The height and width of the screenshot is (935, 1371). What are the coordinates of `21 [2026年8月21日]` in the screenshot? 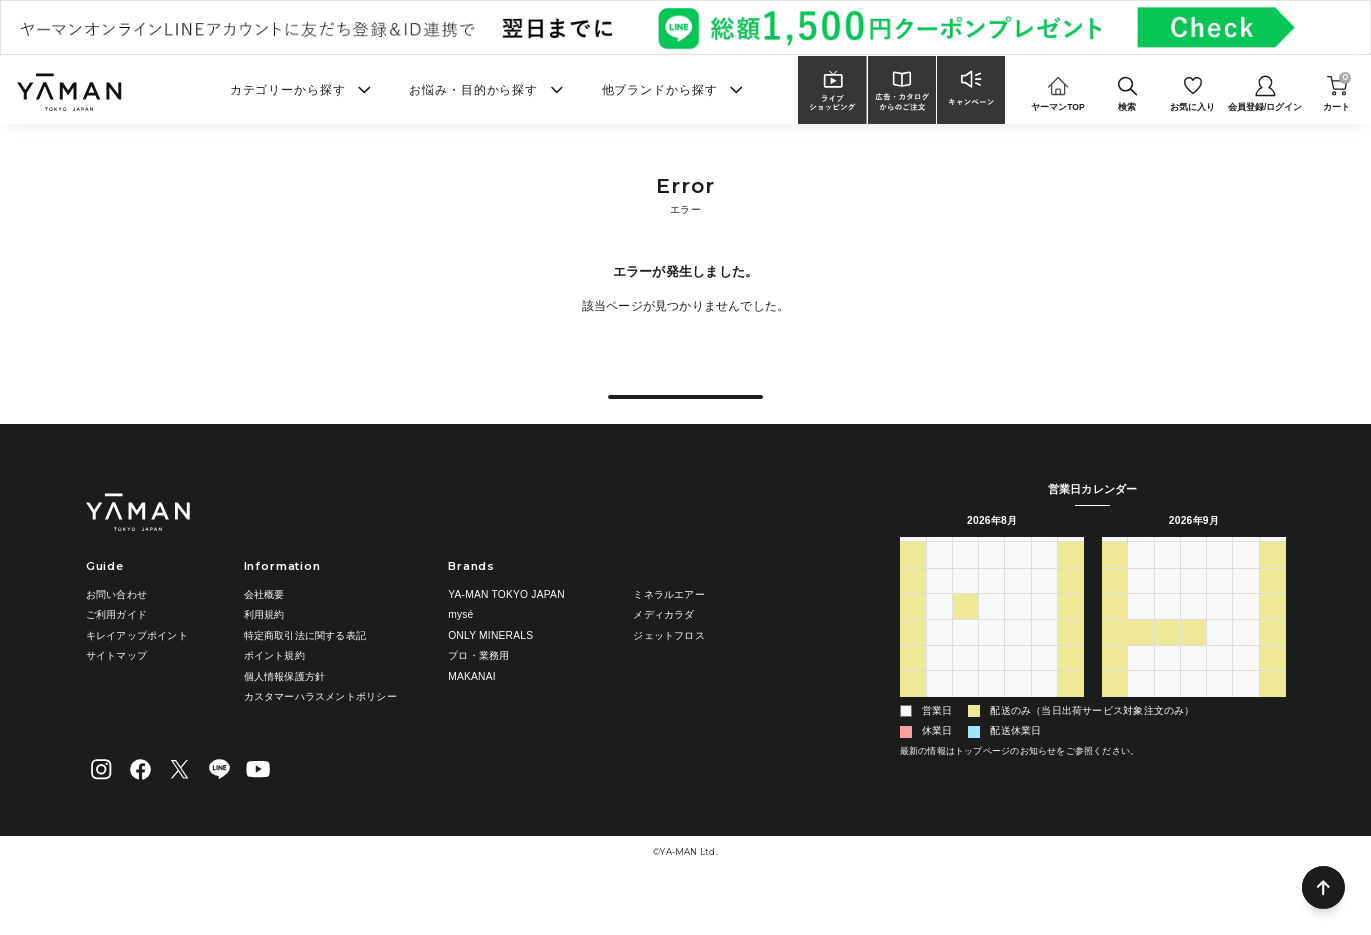 It's located at (1044, 691).